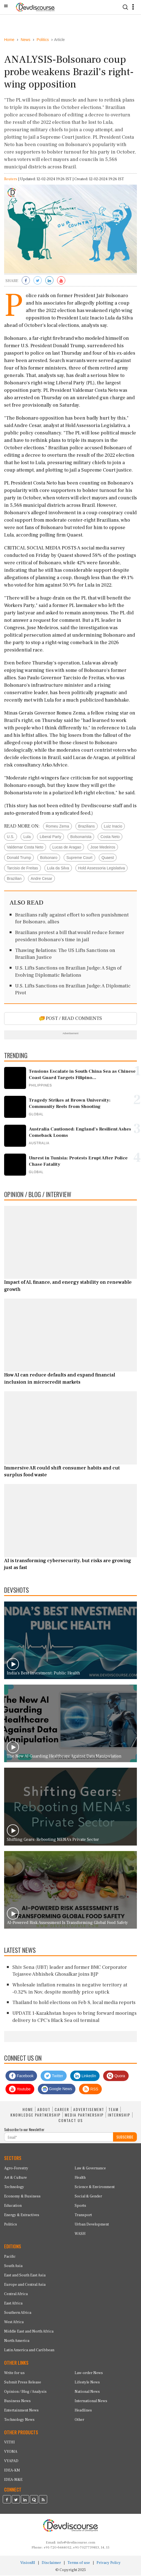 This screenshot has width=141, height=2576. I want to click on Twitter [Devdiscourse Twitter Page], so click(53, 2076).